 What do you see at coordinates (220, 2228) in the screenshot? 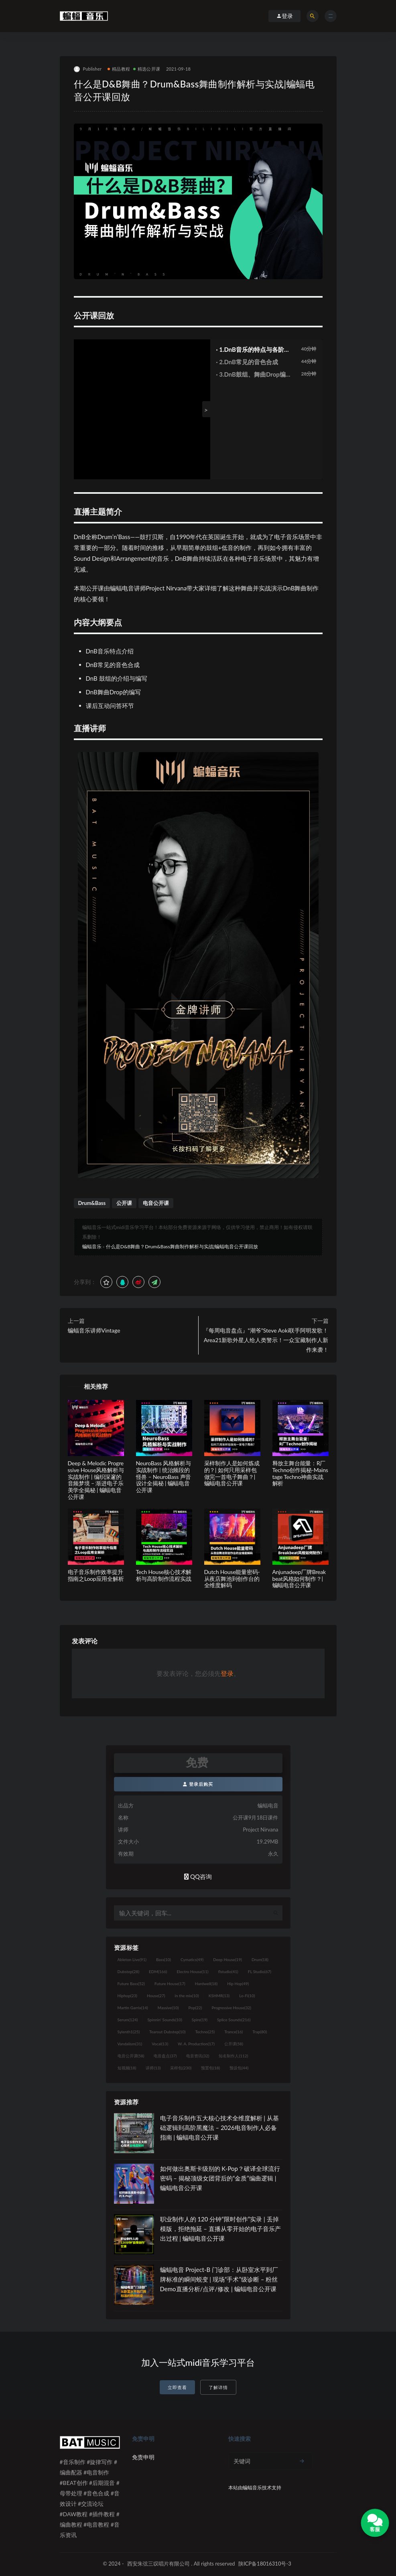
I see `职业制作人的 120 分钟“限时创作”实录 | 丢掉模版，拒绝拖延 – 直播从零开始的电子音乐产出过程 | 蝙蝠电音公开课` at bounding box center [220, 2228].